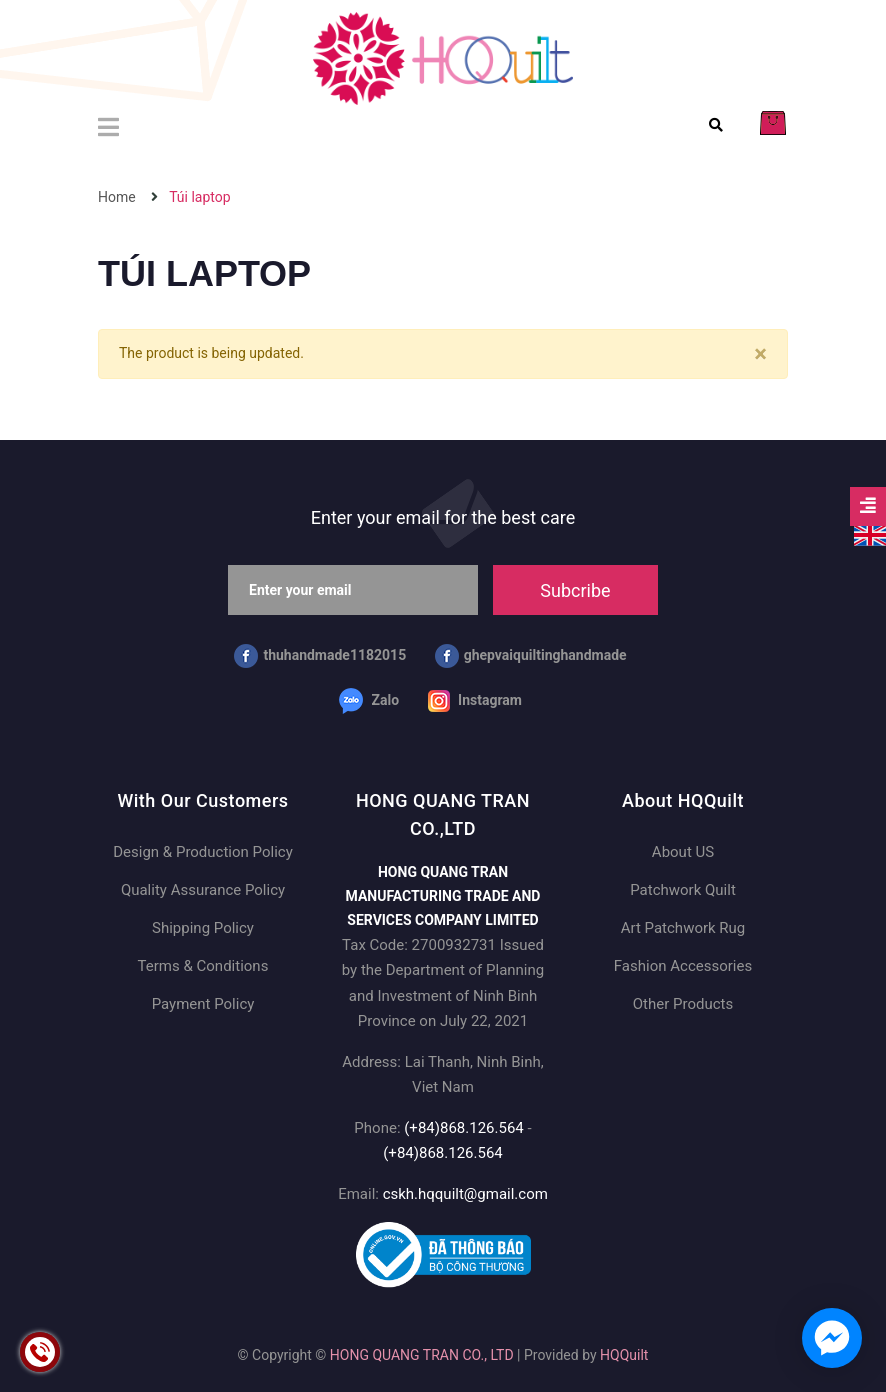  Describe the element at coordinates (320, 656) in the screenshot. I see `thuhandmade1182015` at that location.